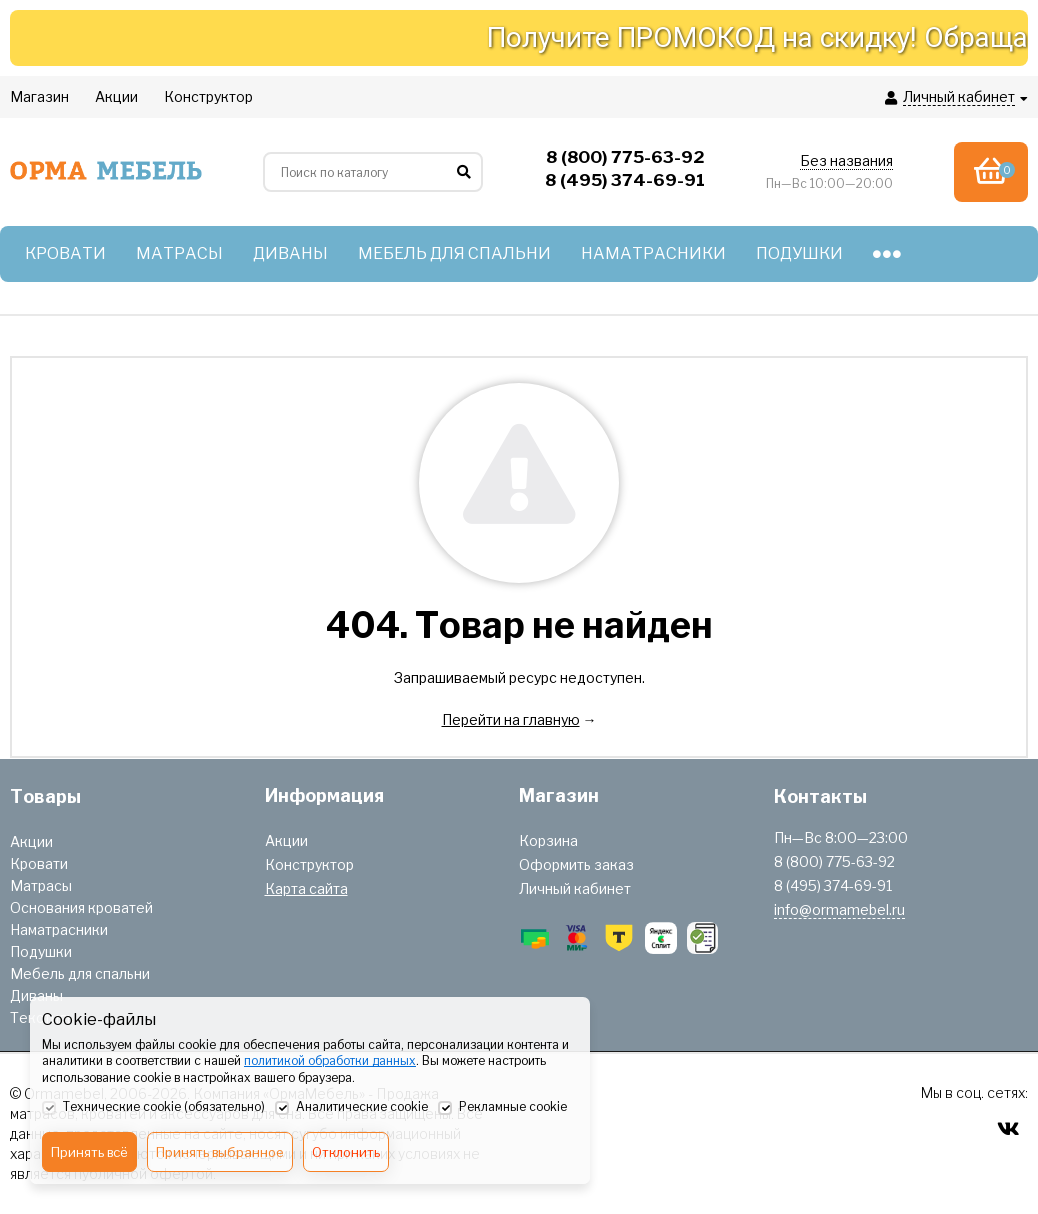  Describe the element at coordinates (330, 1060) in the screenshot. I see `политикой обработки данных` at that location.